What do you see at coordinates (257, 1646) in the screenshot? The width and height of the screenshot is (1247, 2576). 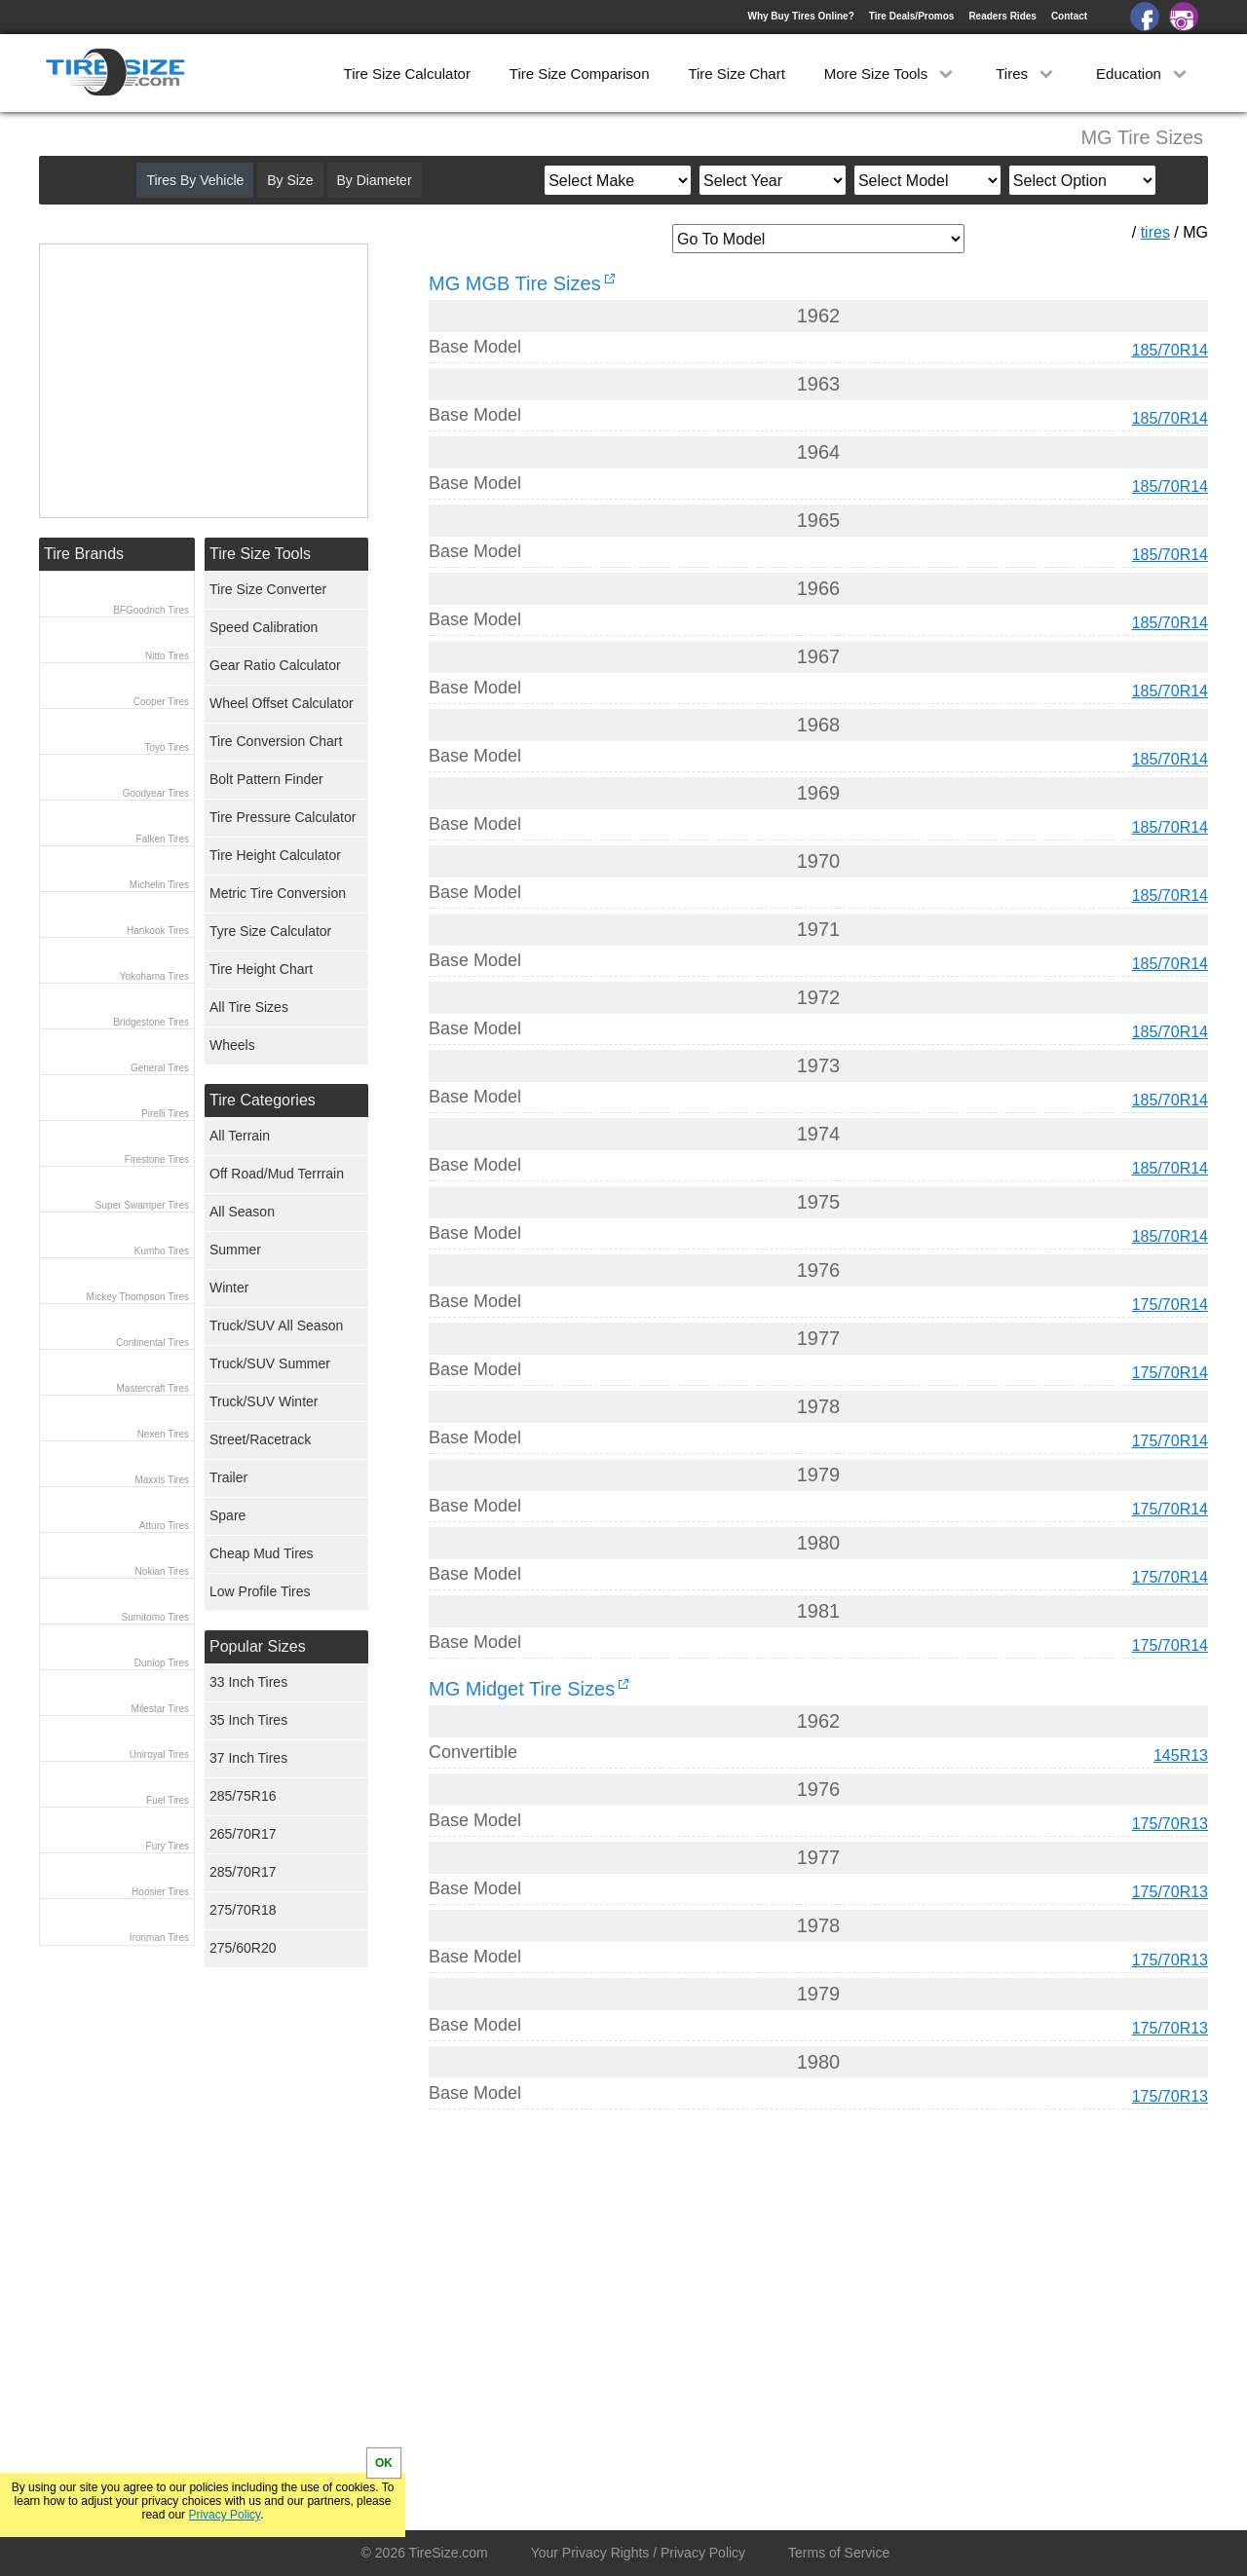 I see `Popular Sizes` at bounding box center [257, 1646].